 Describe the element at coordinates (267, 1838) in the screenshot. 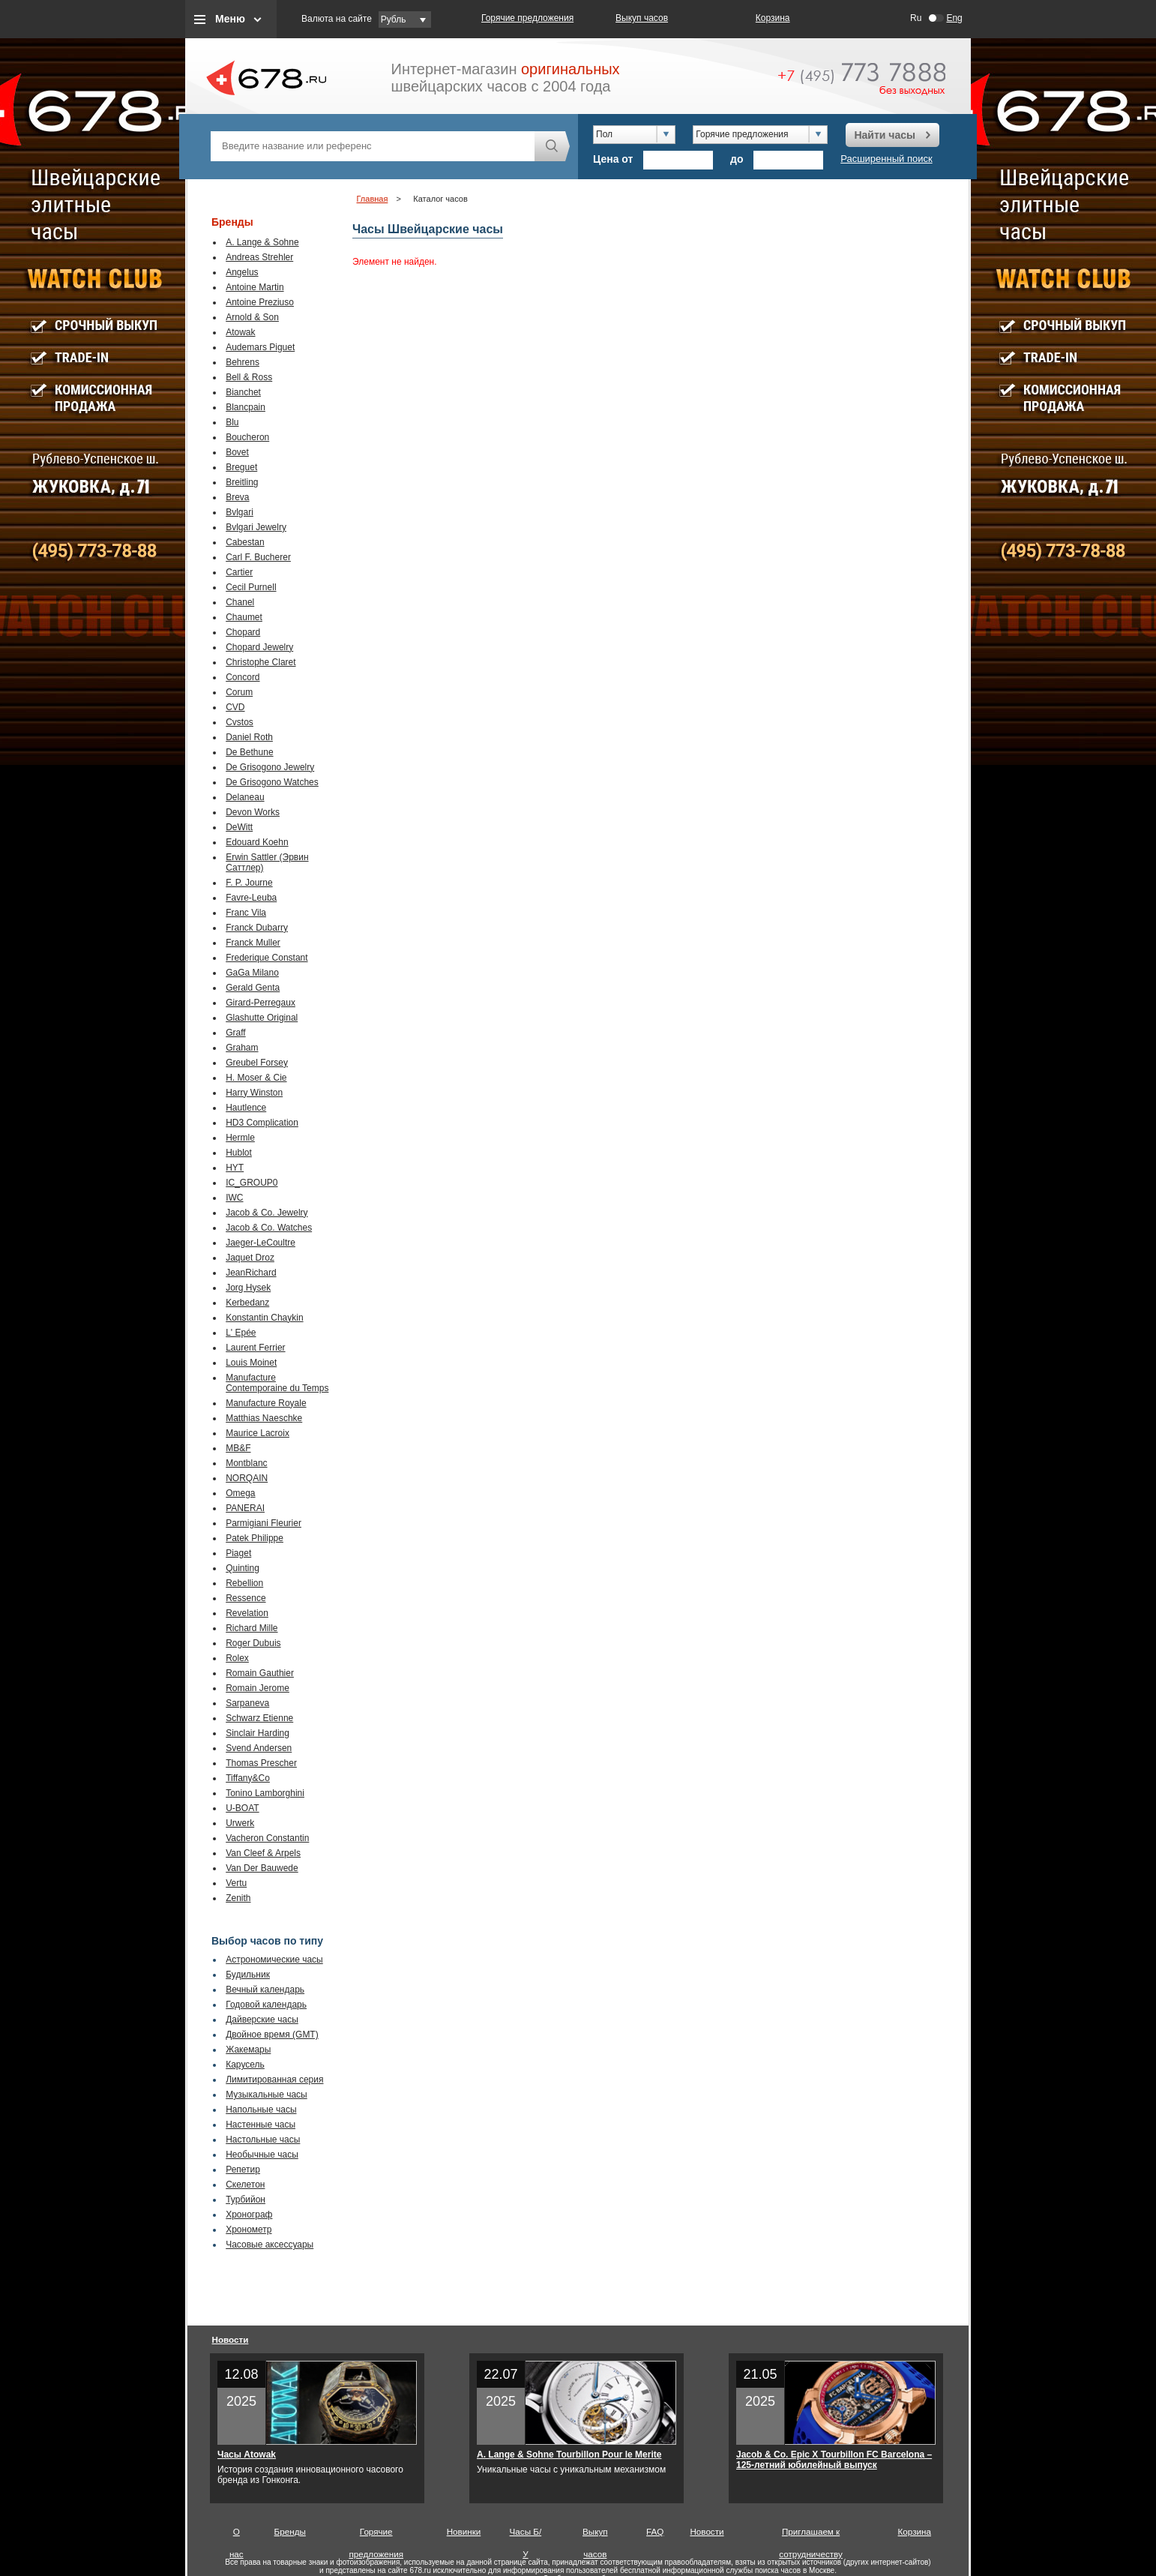

I see `Vacheron Constantin` at that location.